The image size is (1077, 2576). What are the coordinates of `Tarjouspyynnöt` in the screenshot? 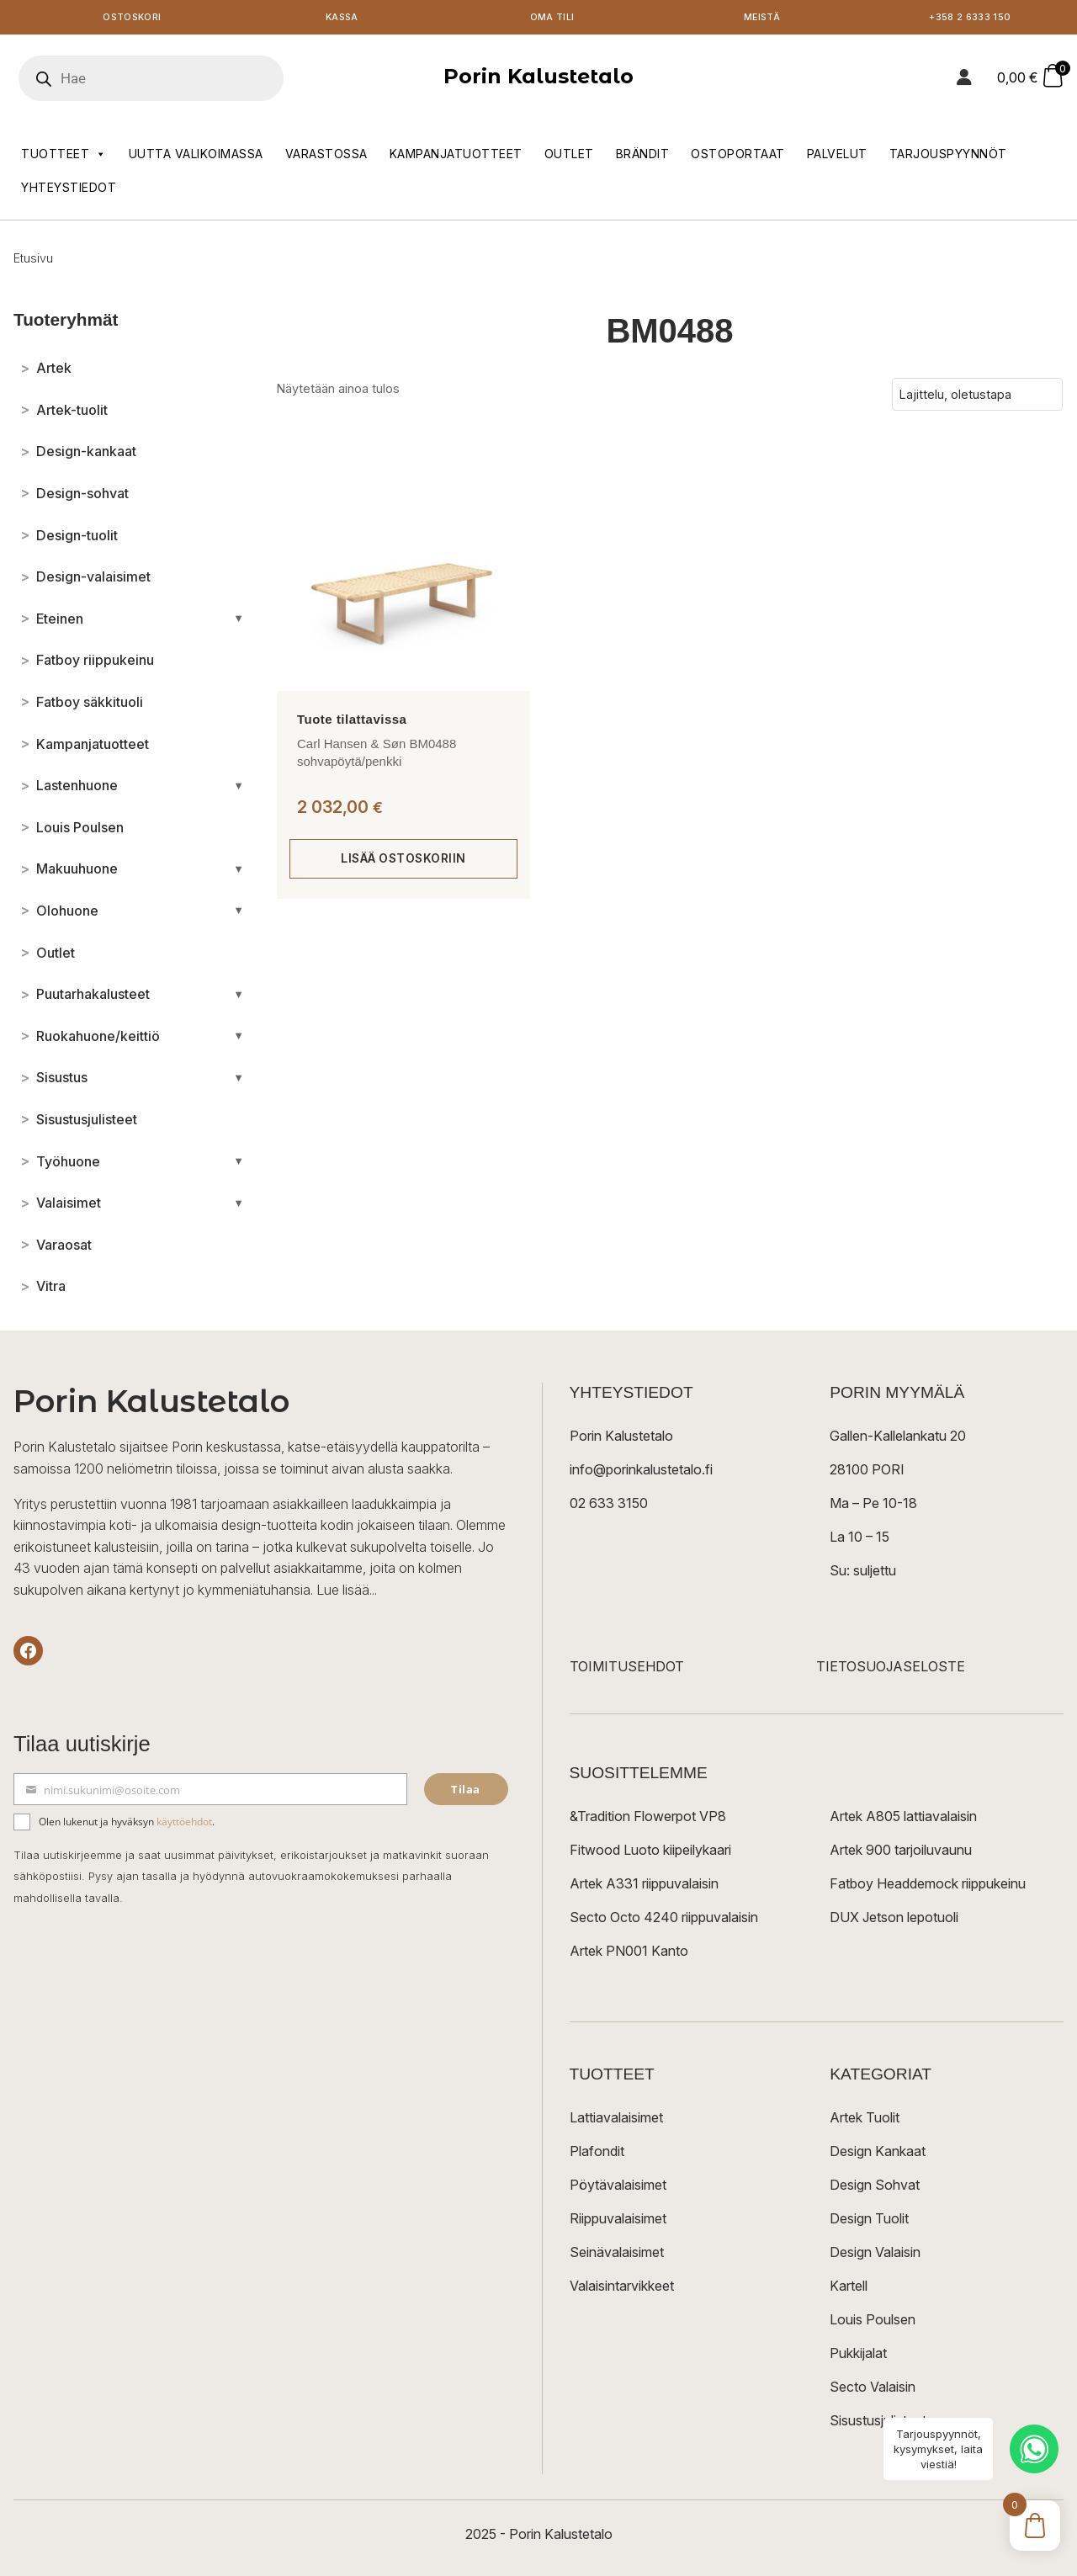 It's located at (948, 157).